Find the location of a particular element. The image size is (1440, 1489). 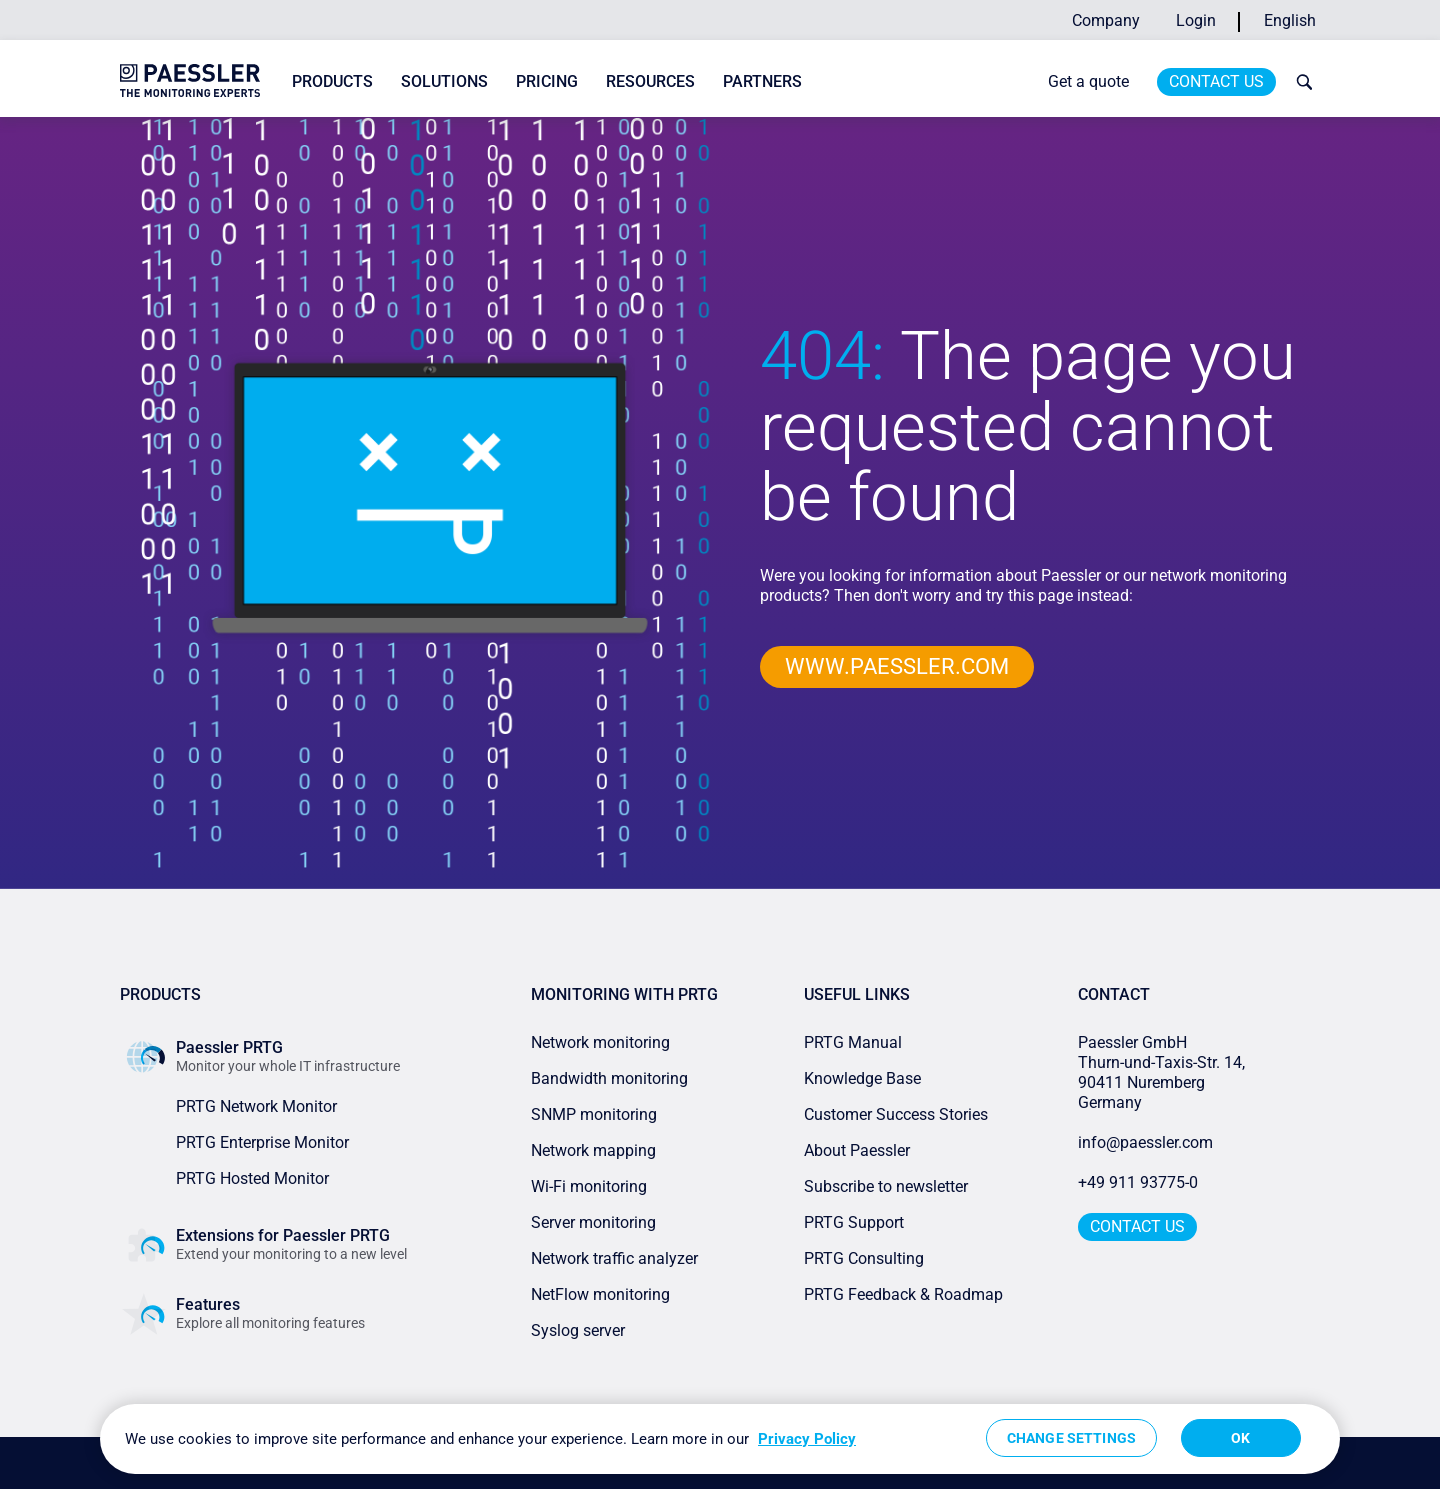

Solutions is located at coordinates (444, 81).